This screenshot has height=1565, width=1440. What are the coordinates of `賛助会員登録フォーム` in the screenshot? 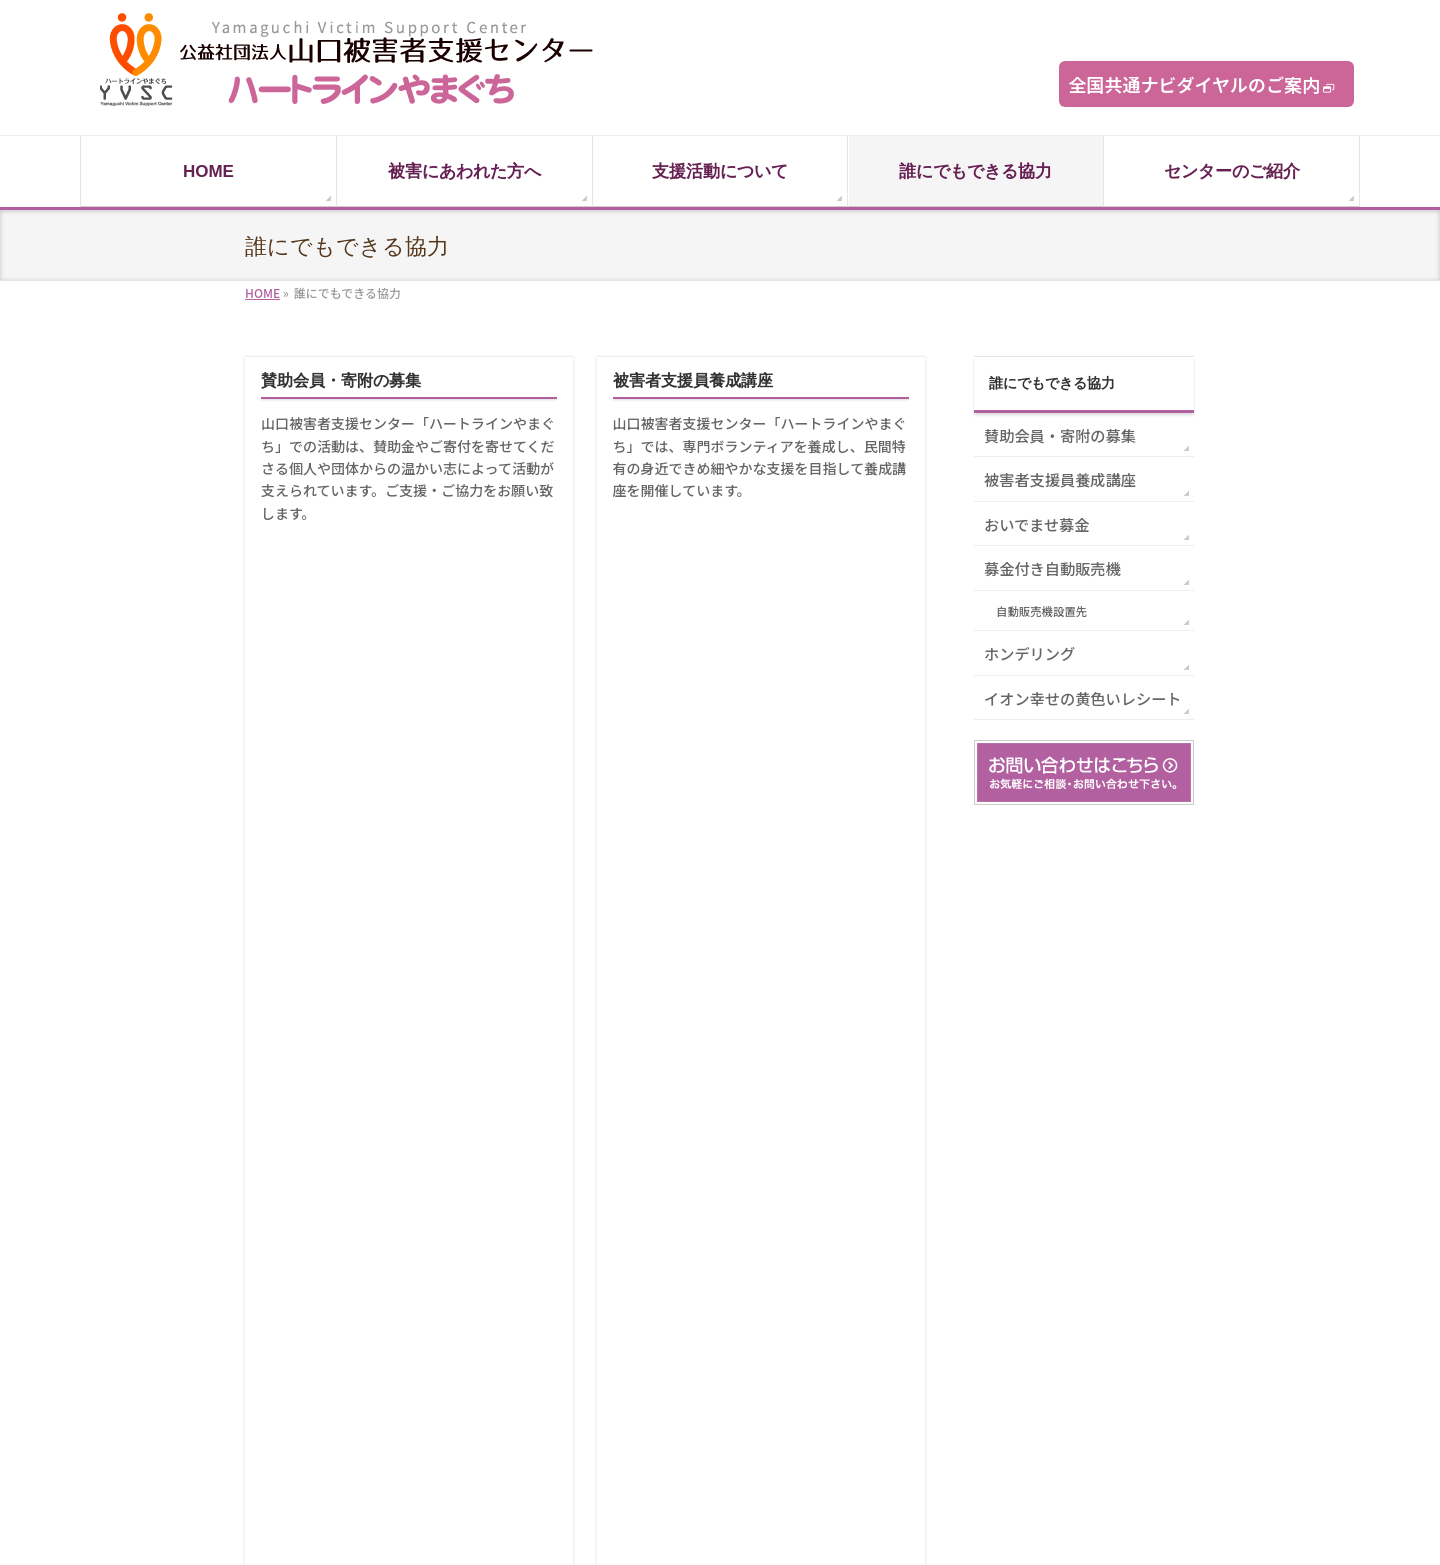 It's located at (1085, 1292).